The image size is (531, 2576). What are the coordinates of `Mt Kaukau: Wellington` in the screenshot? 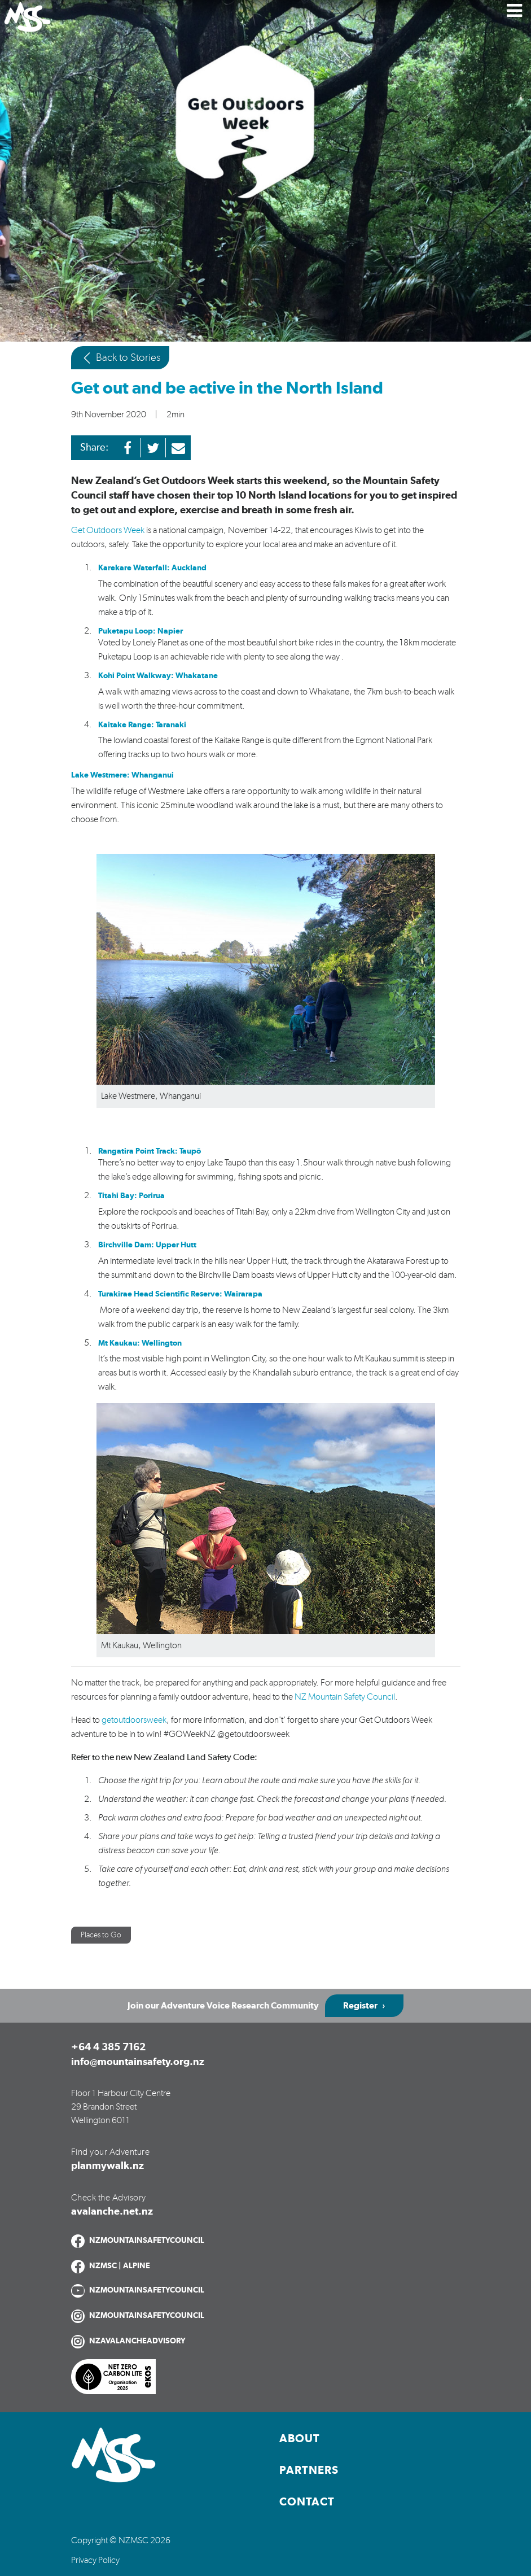 It's located at (140, 1343).